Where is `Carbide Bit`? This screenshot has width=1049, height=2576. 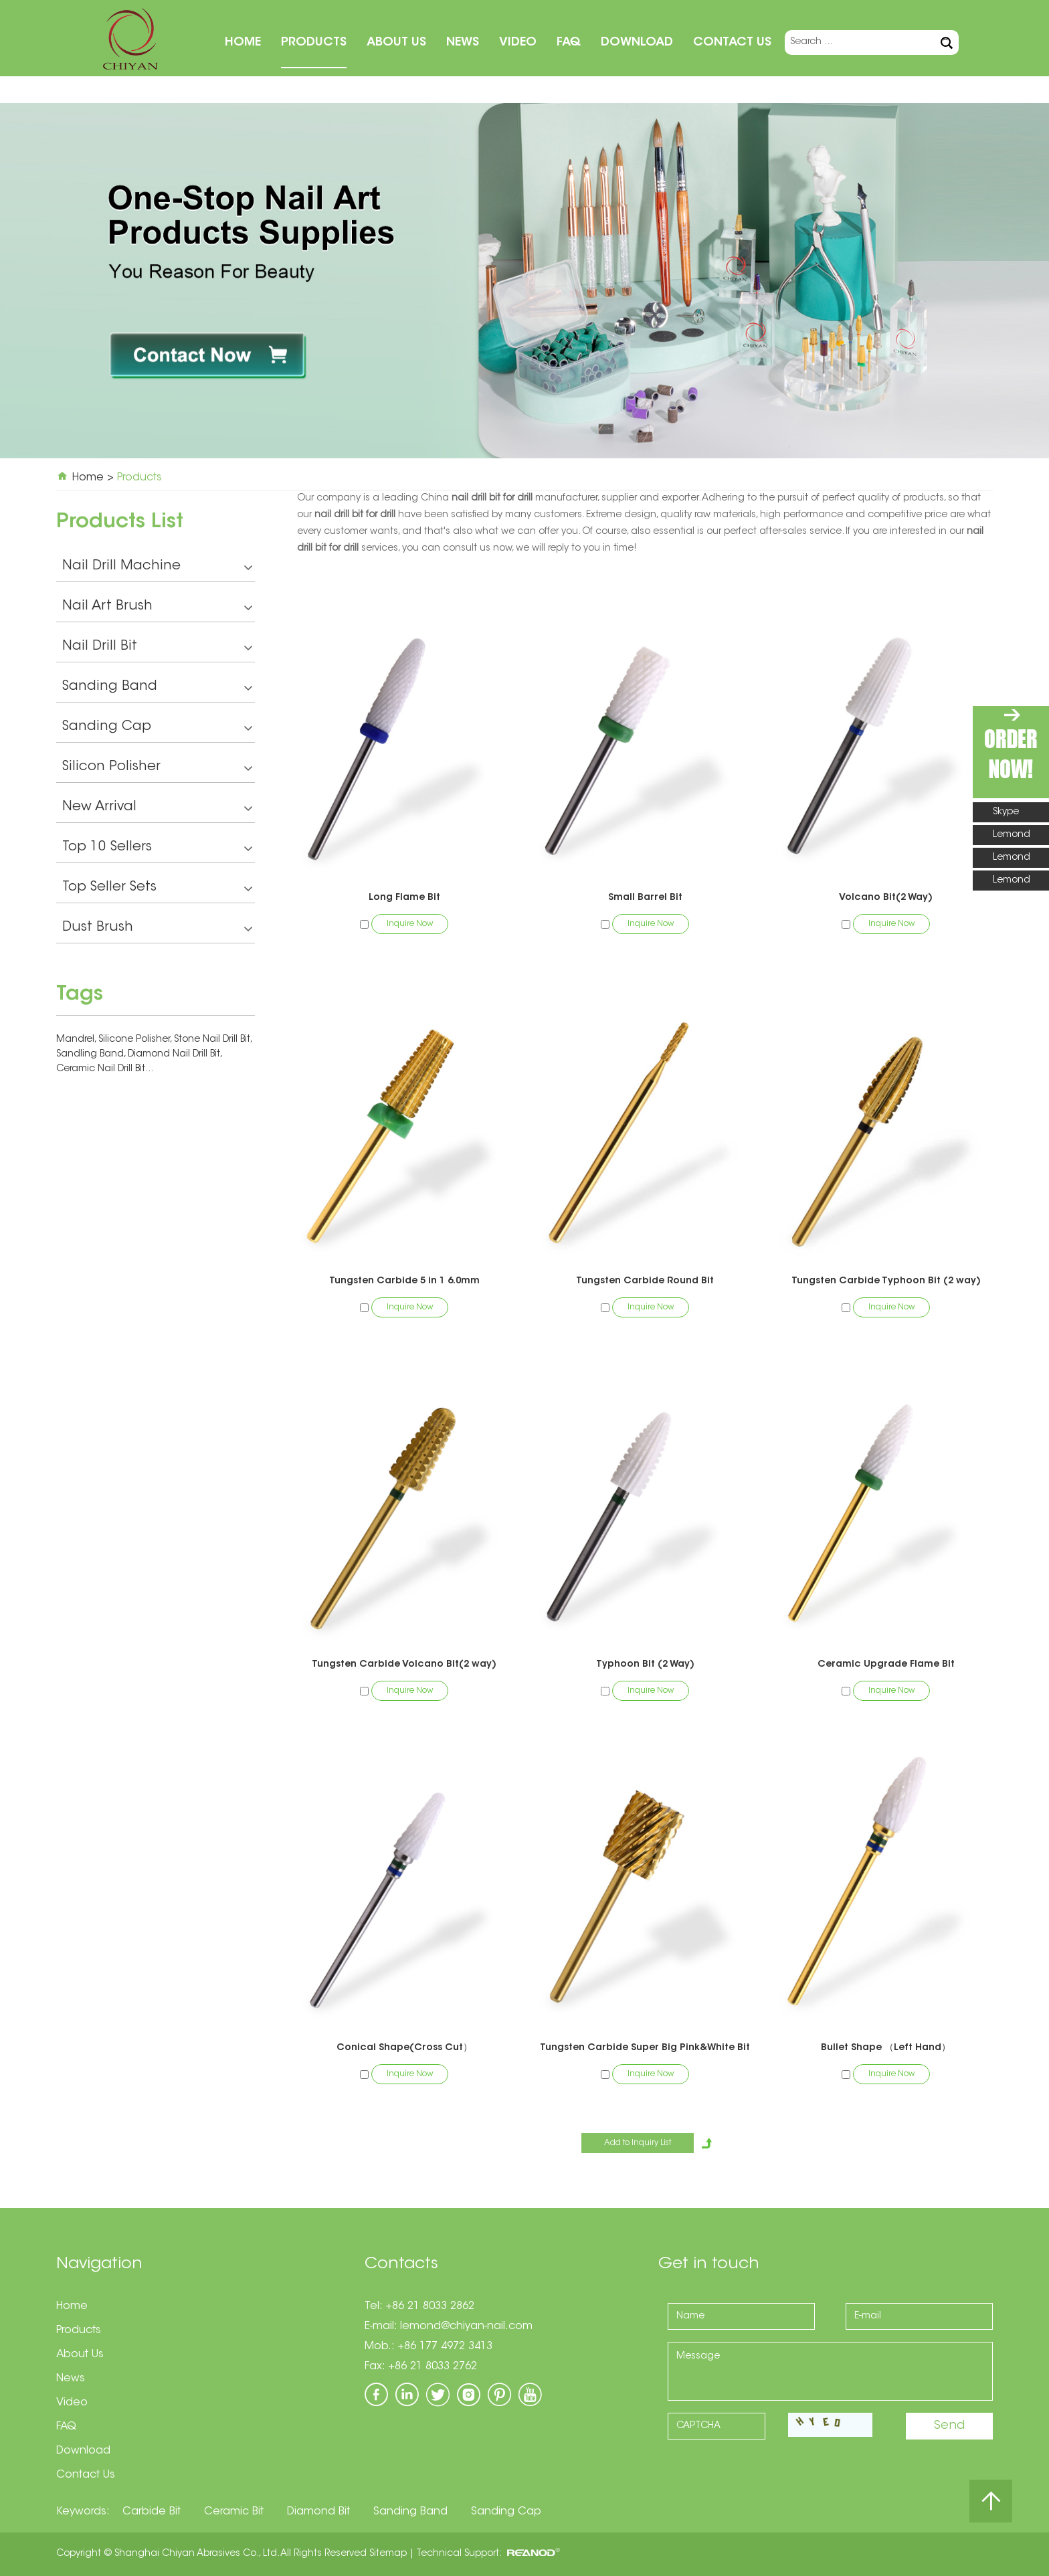 Carbide Bit is located at coordinates (151, 2511).